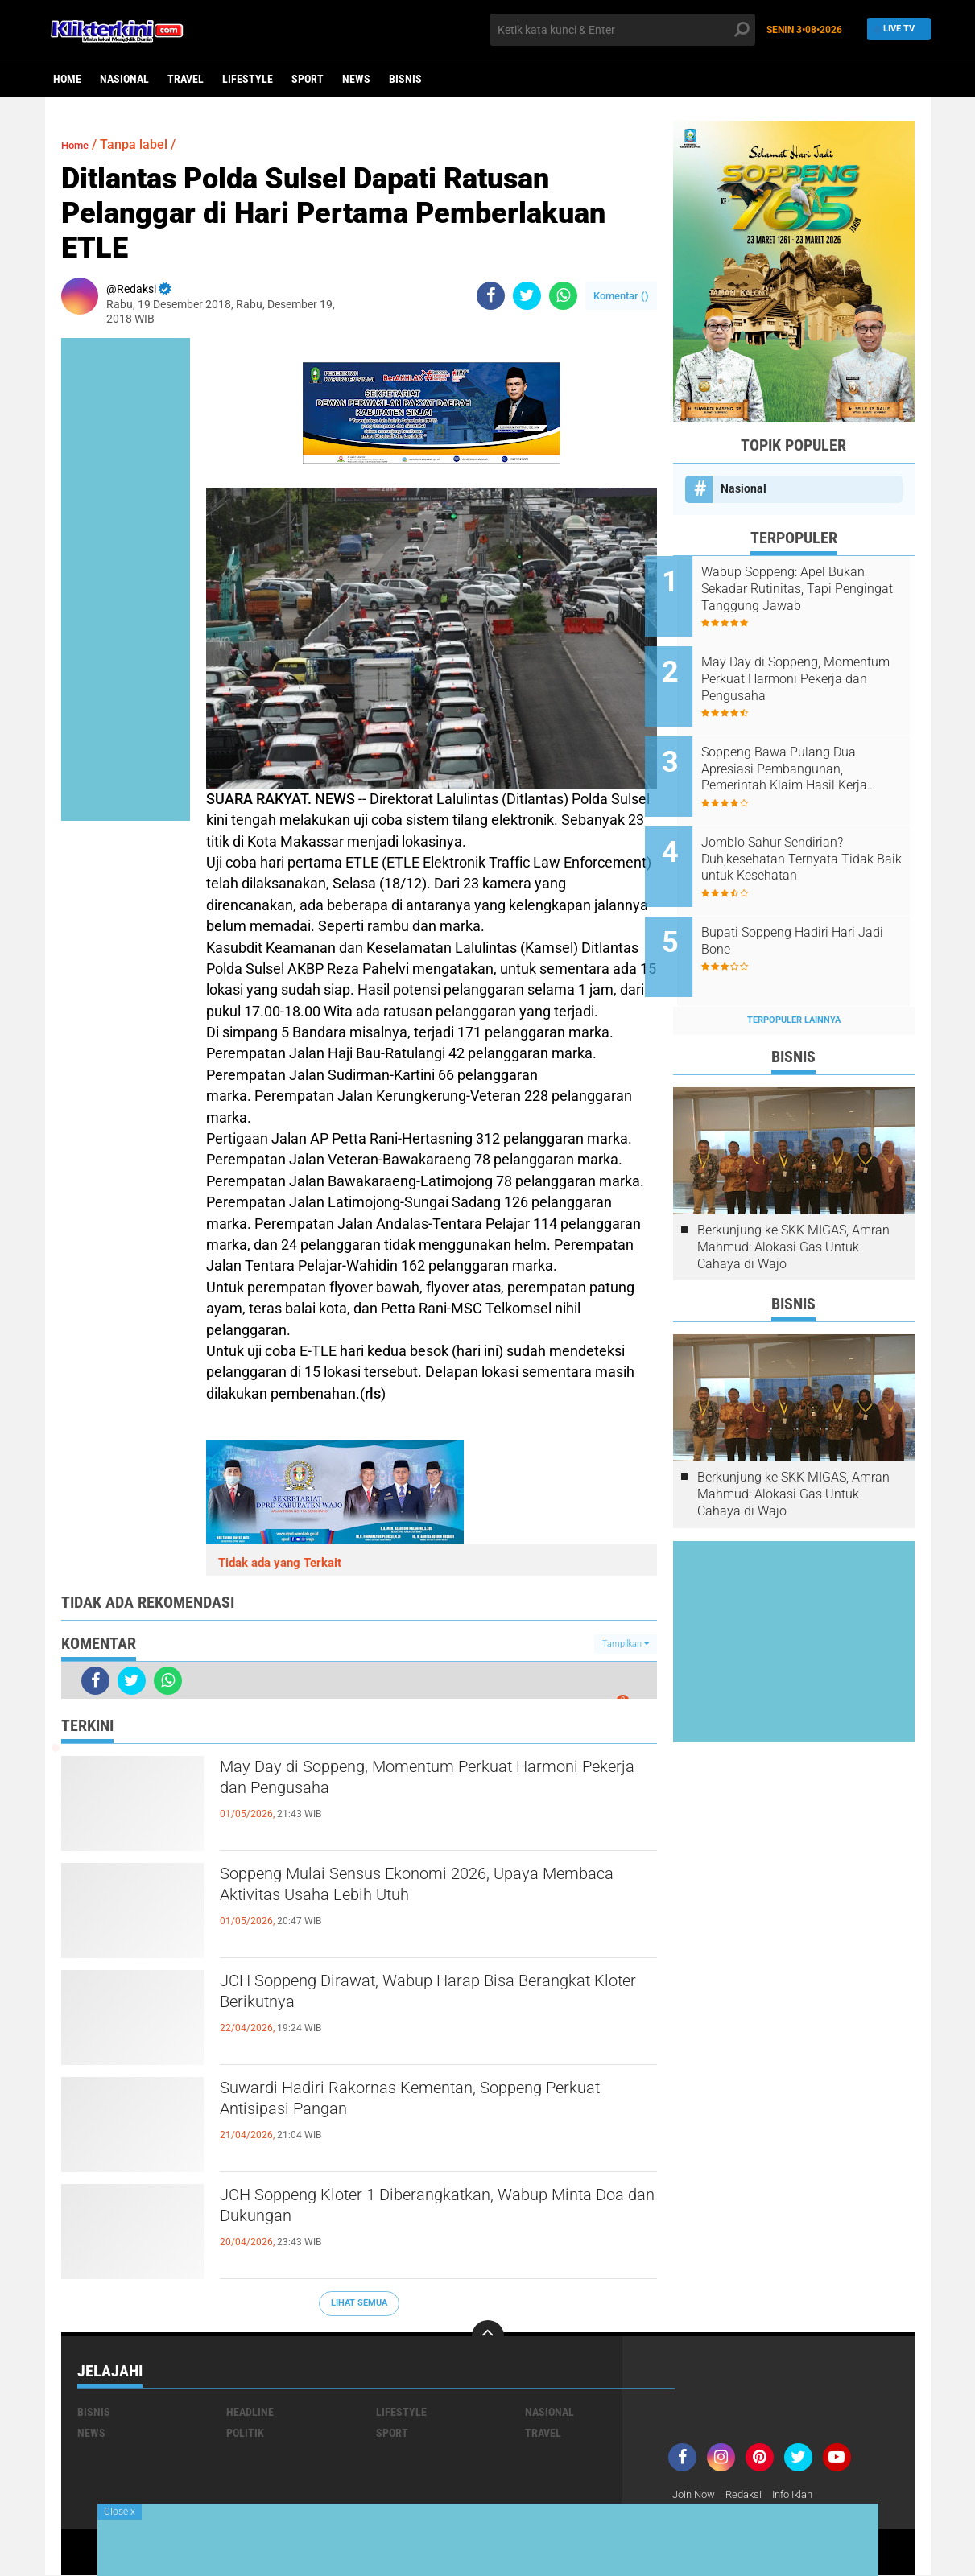  What do you see at coordinates (622, 30) in the screenshot?
I see `[search]` at bounding box center [622, 30].